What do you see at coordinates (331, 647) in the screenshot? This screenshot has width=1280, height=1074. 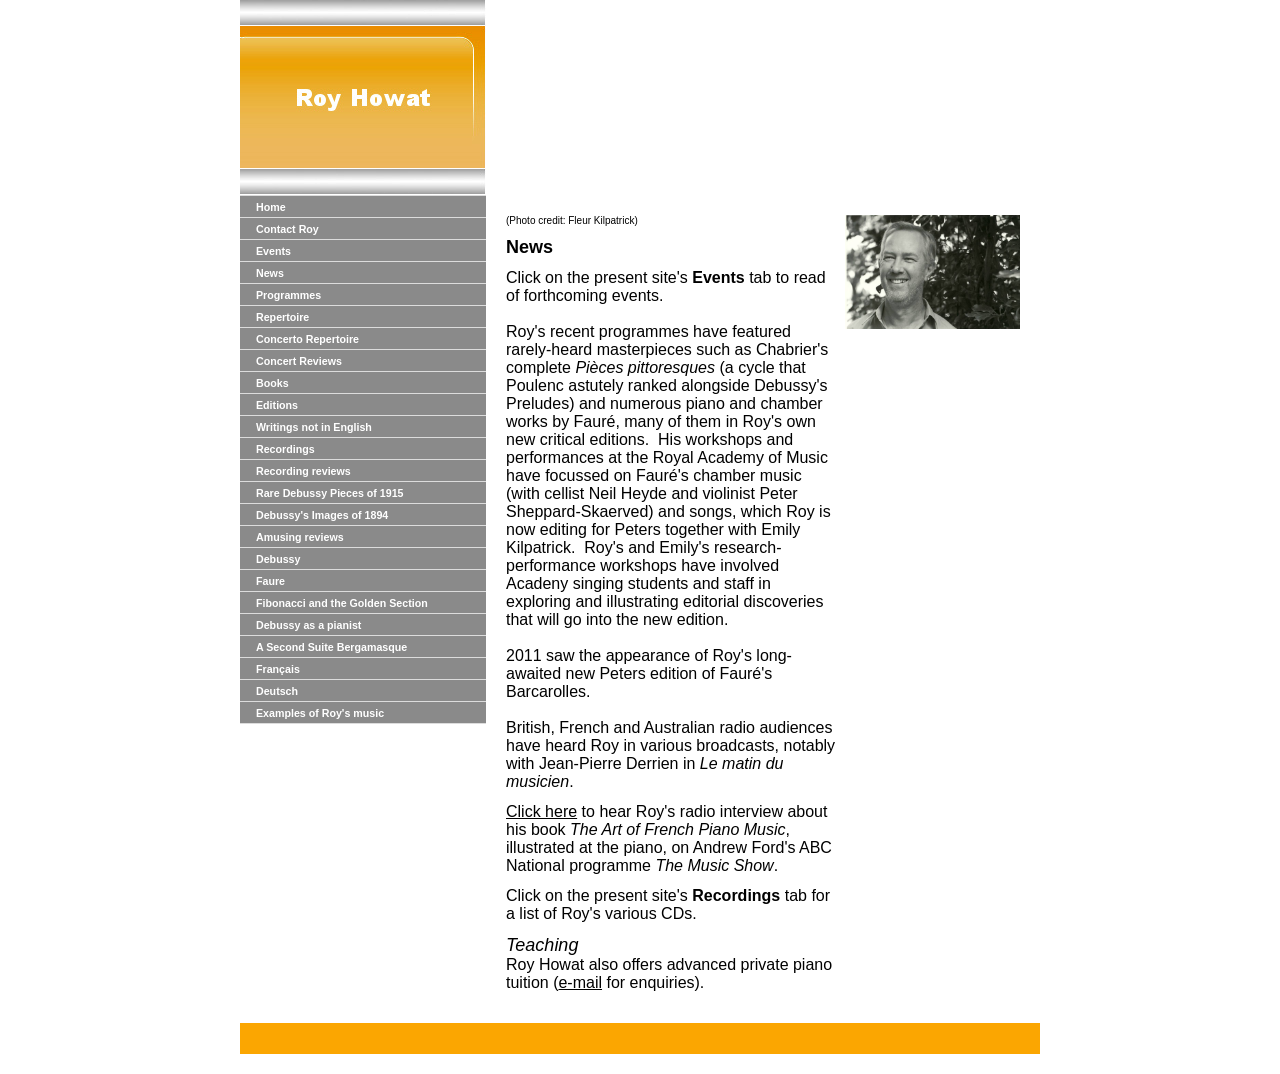 I see `A Second Suite Bergamasque` at bounding box center [331, 647].